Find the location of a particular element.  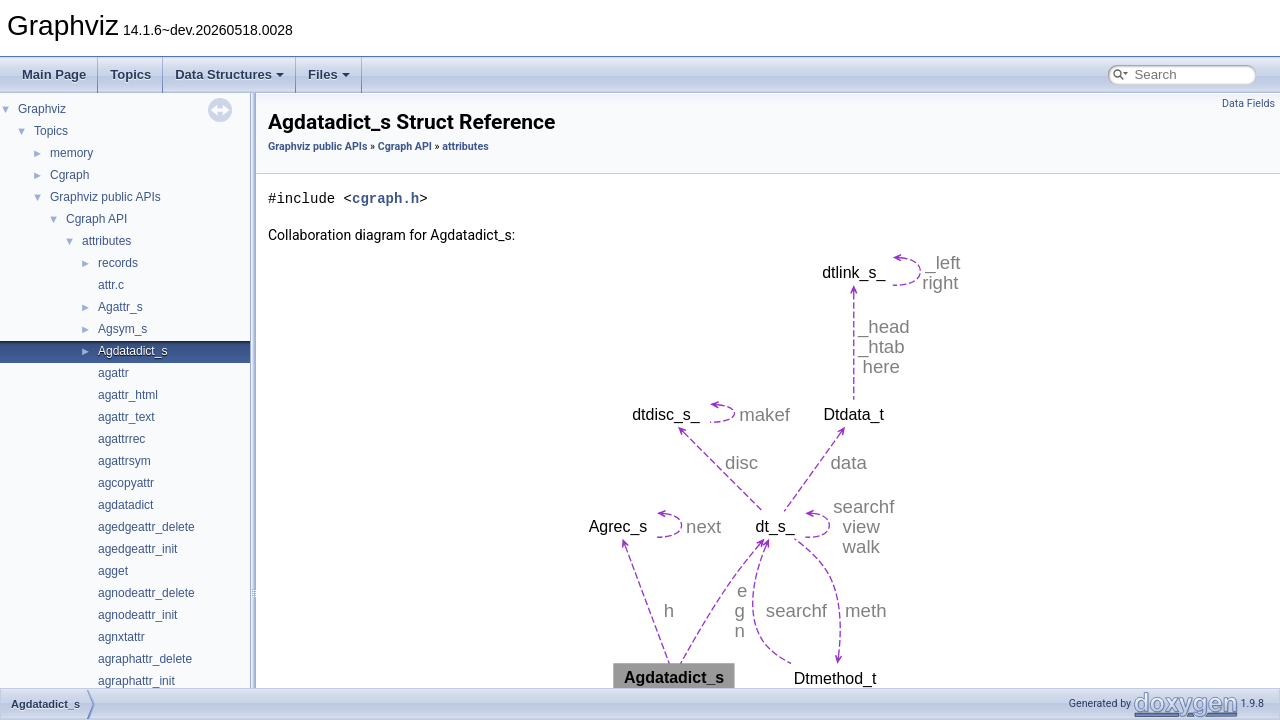

Graphviz public APIs is located at coordinates (105, 197).